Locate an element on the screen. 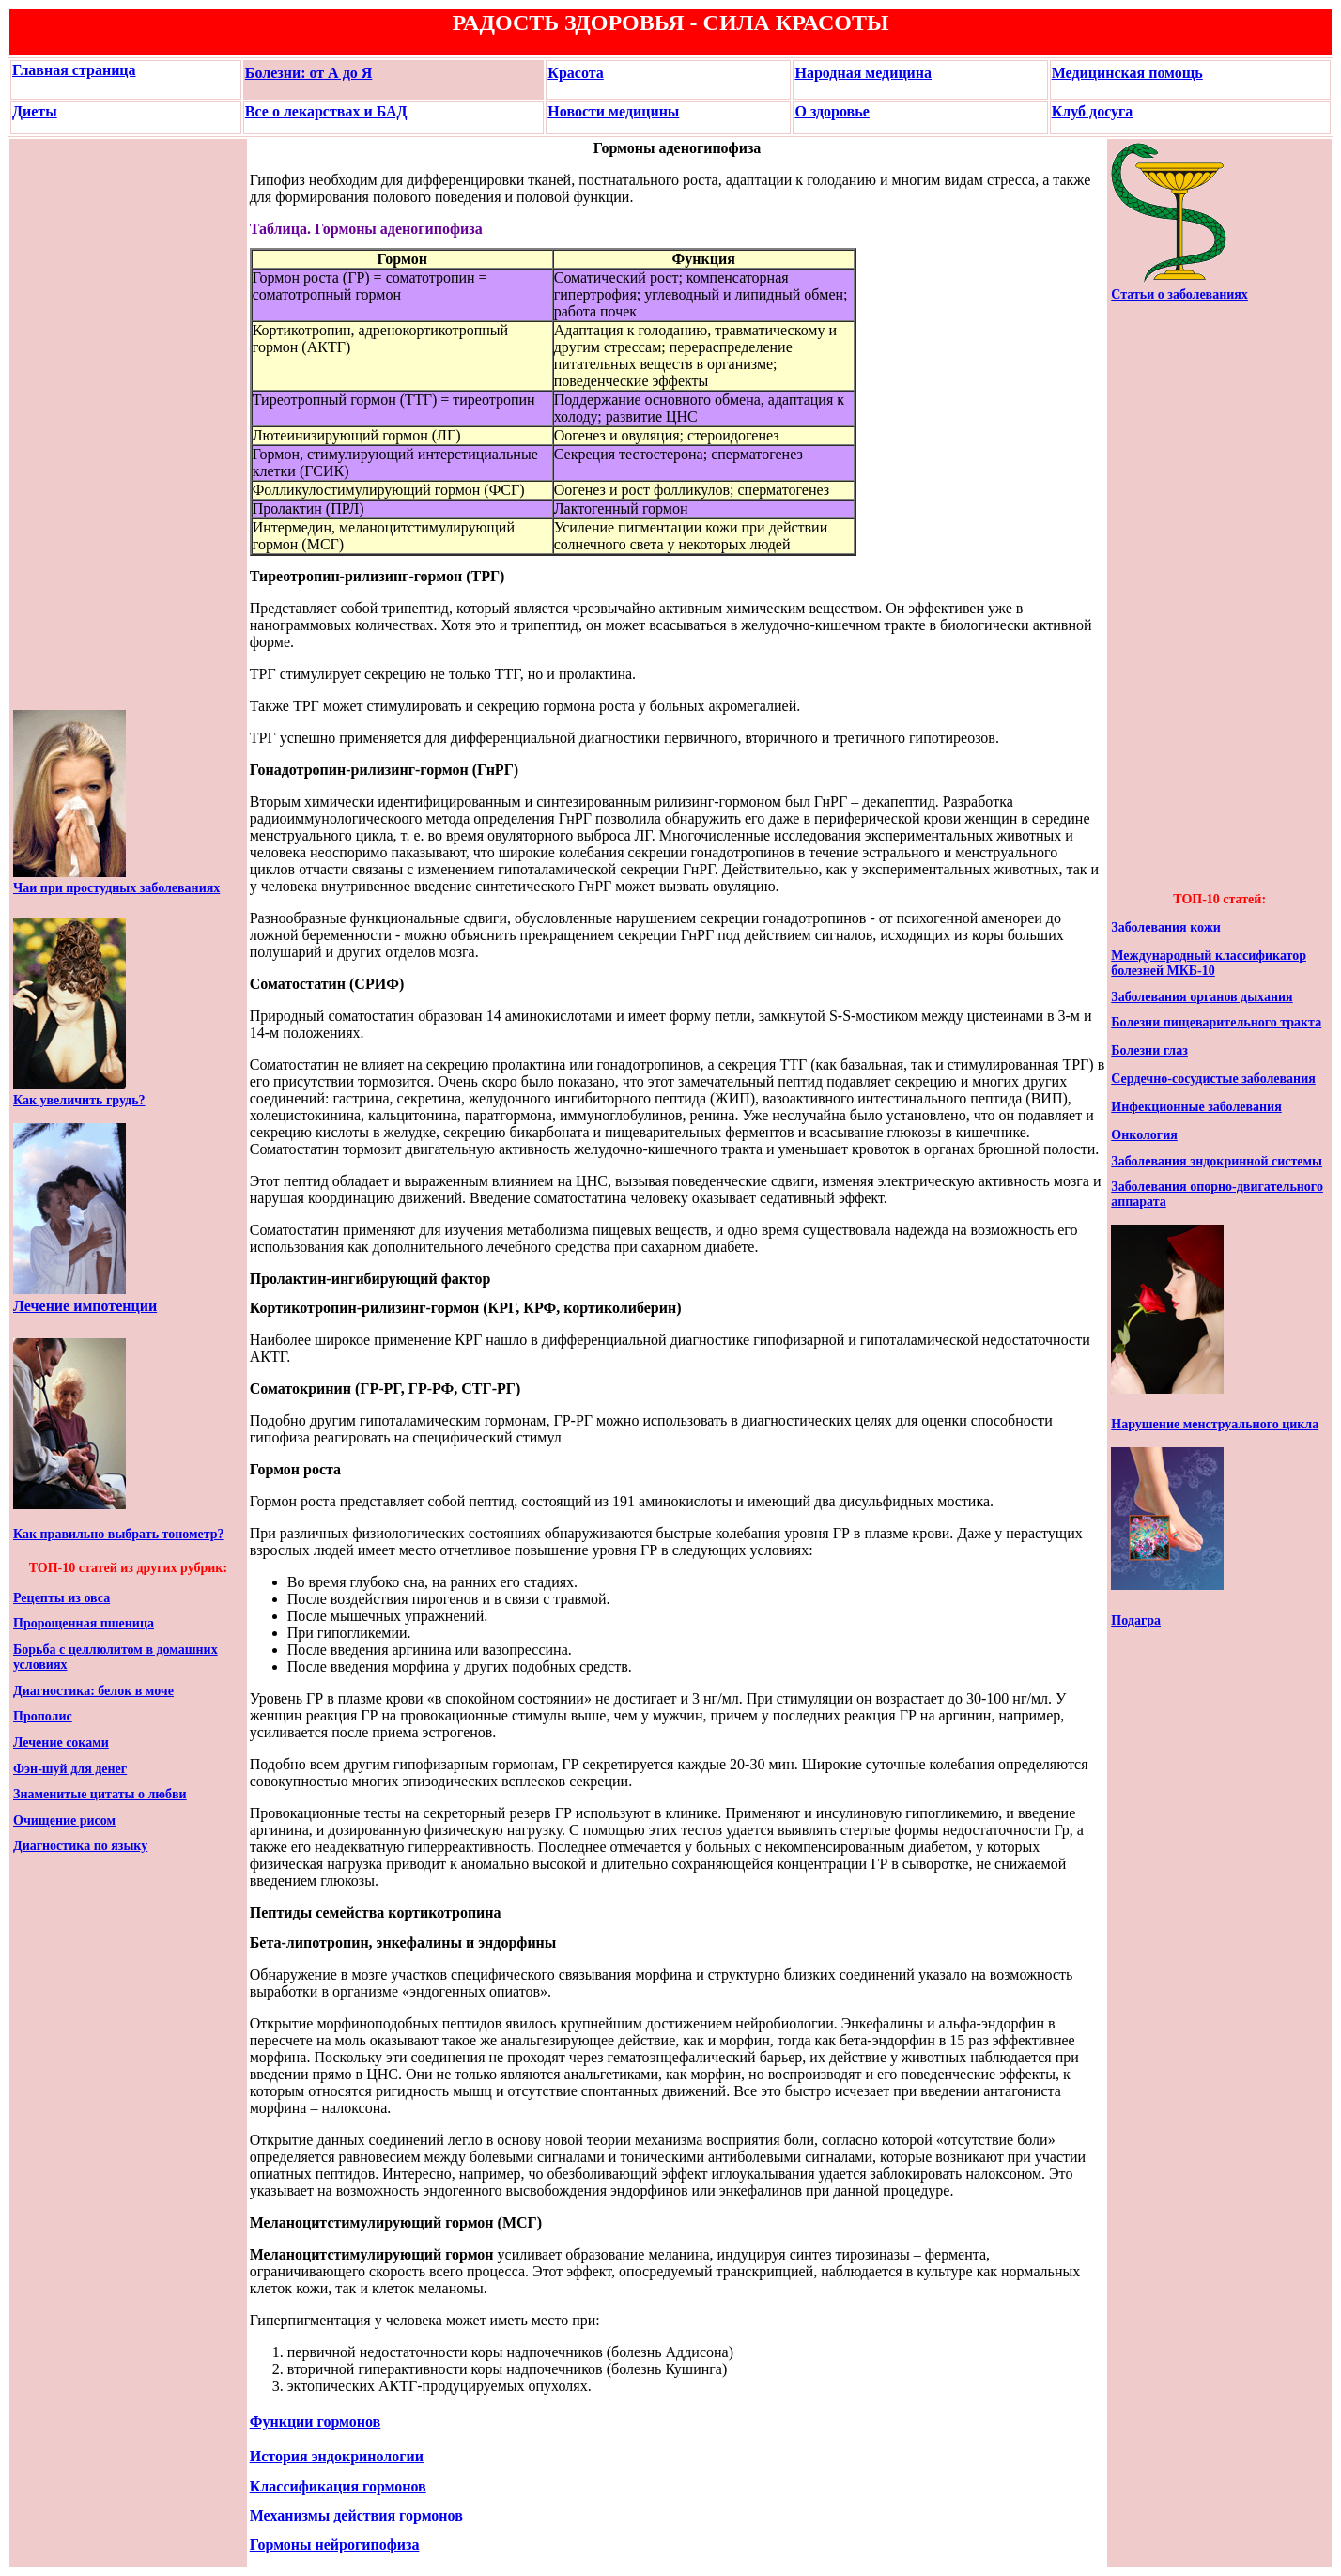 This screenshot has width=1341, height=2576. Функции гормонов is located at coordinates (315, 2421).